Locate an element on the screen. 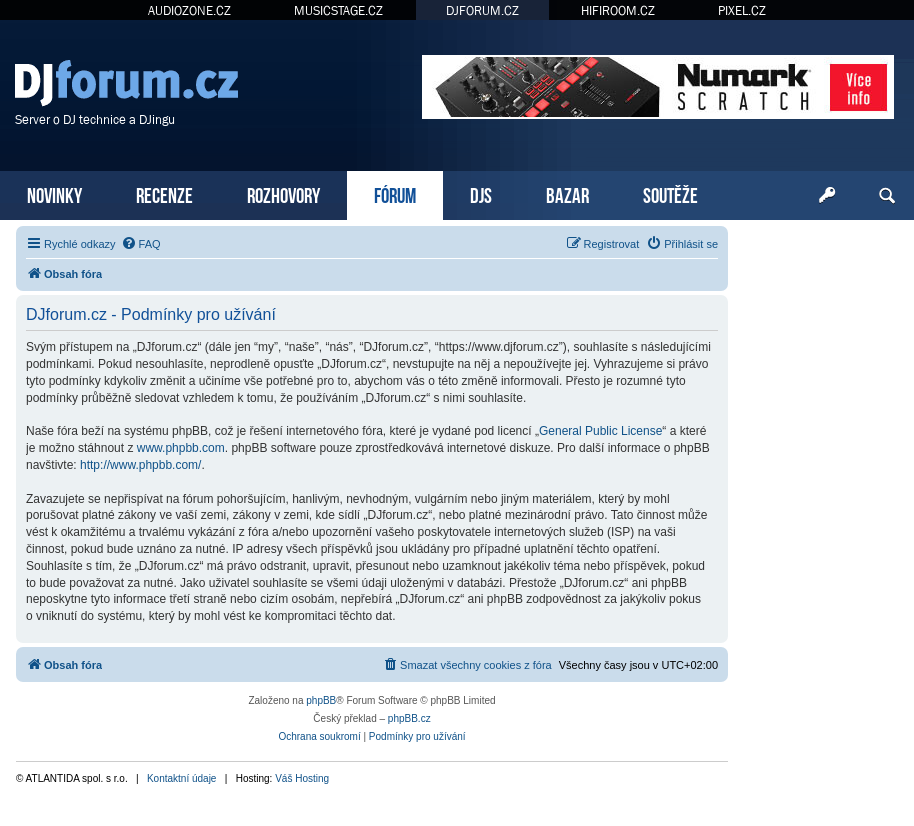 The image size is (914, 826). Kontaktní údaje is located at coordinates (182, 778).